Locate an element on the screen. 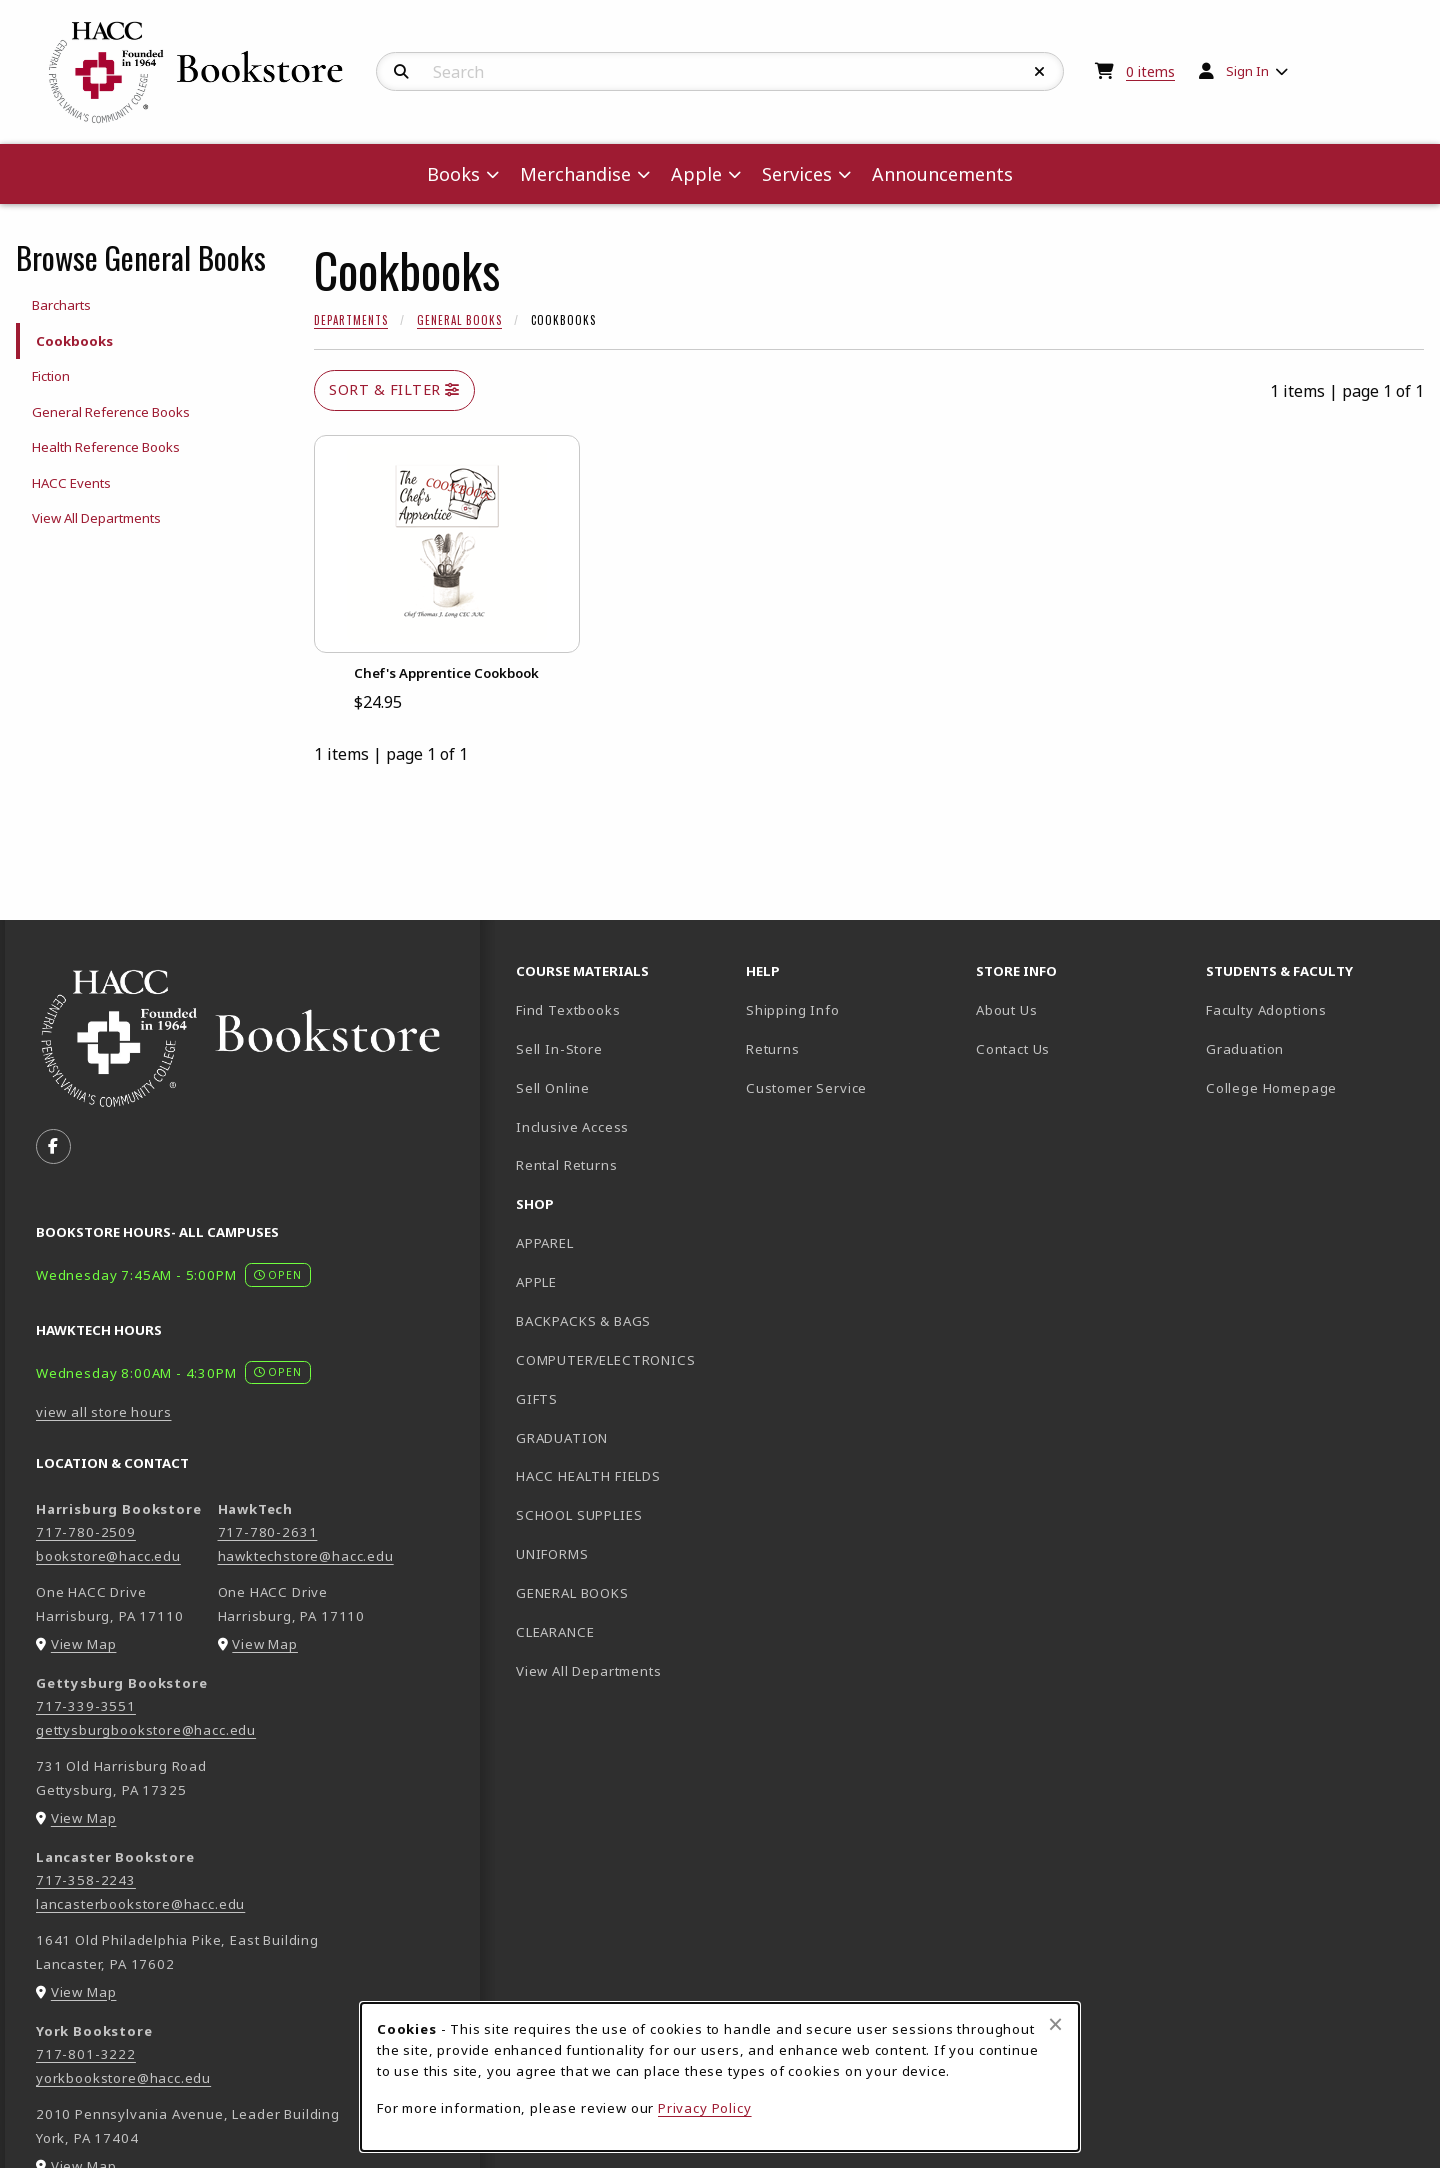 This screenshot has height=2168, width=1440. BACKPACKS & BAGS is located at coordinates (583, 1321).